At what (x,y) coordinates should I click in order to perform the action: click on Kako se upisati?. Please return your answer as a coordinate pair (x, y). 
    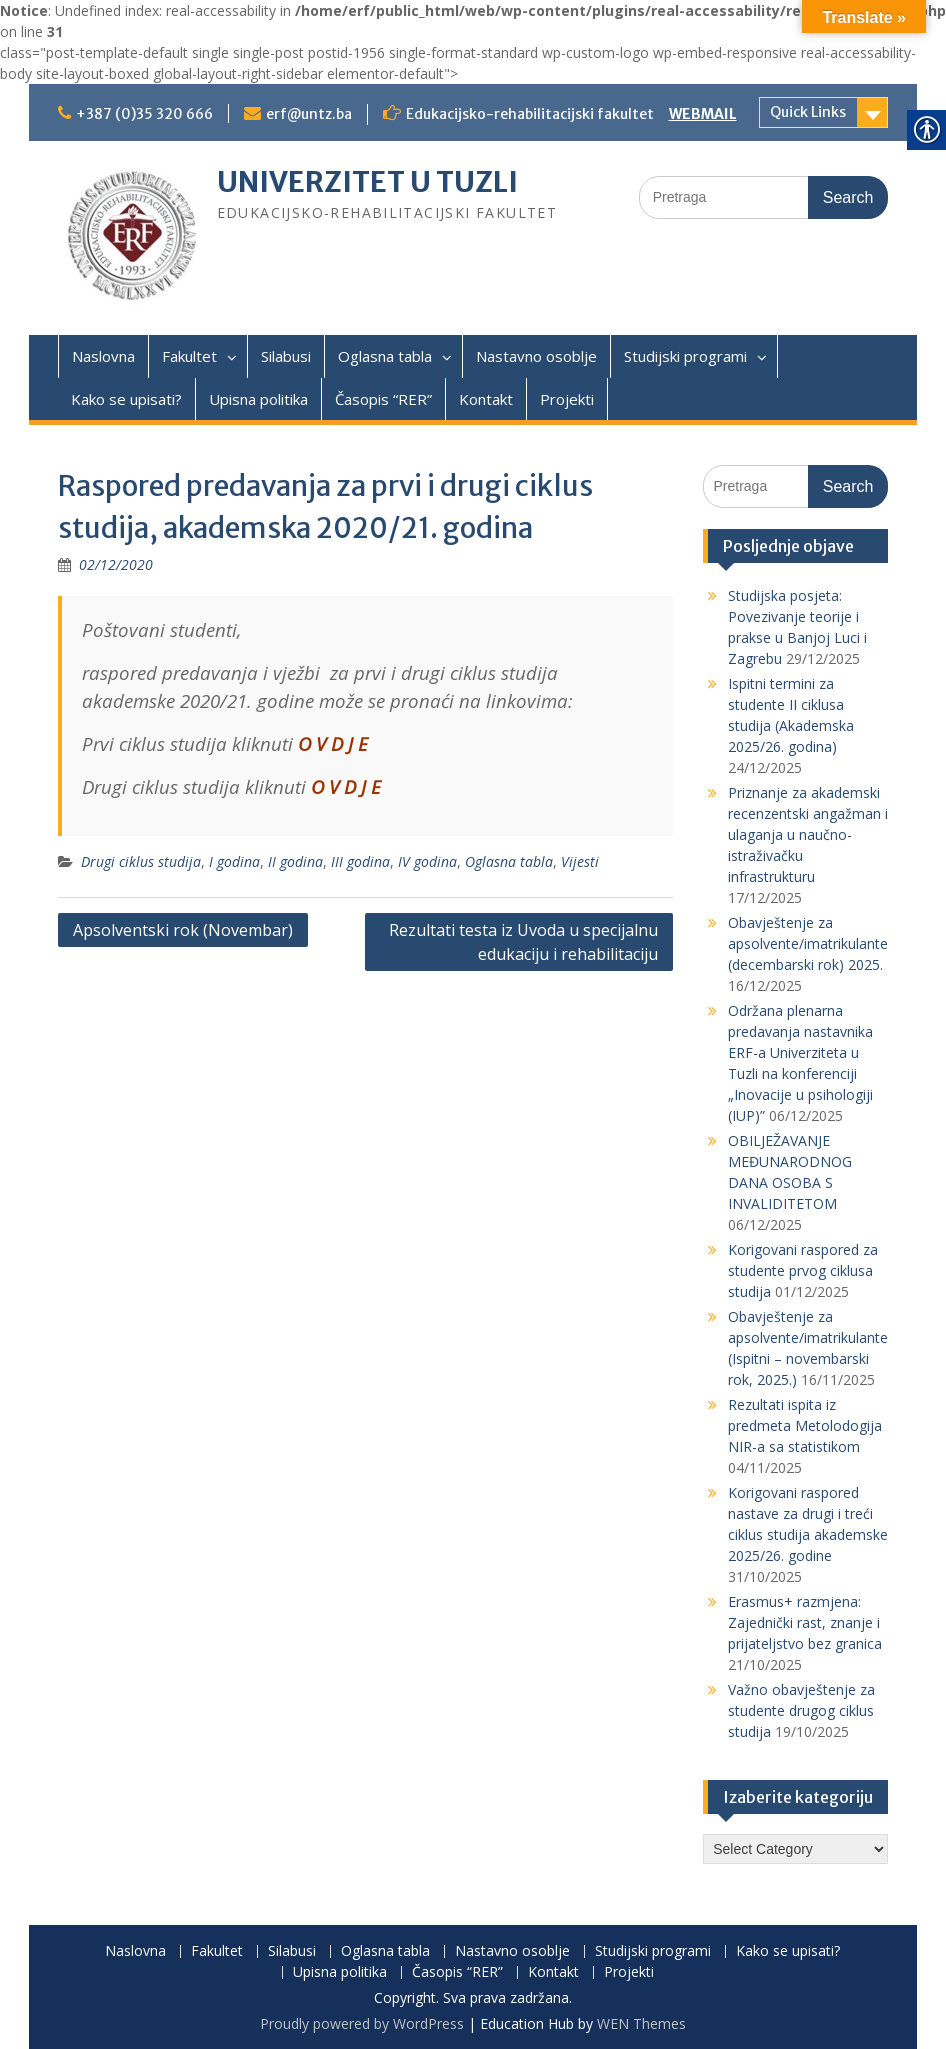
    Looking at the image, I should click on (126, 399).